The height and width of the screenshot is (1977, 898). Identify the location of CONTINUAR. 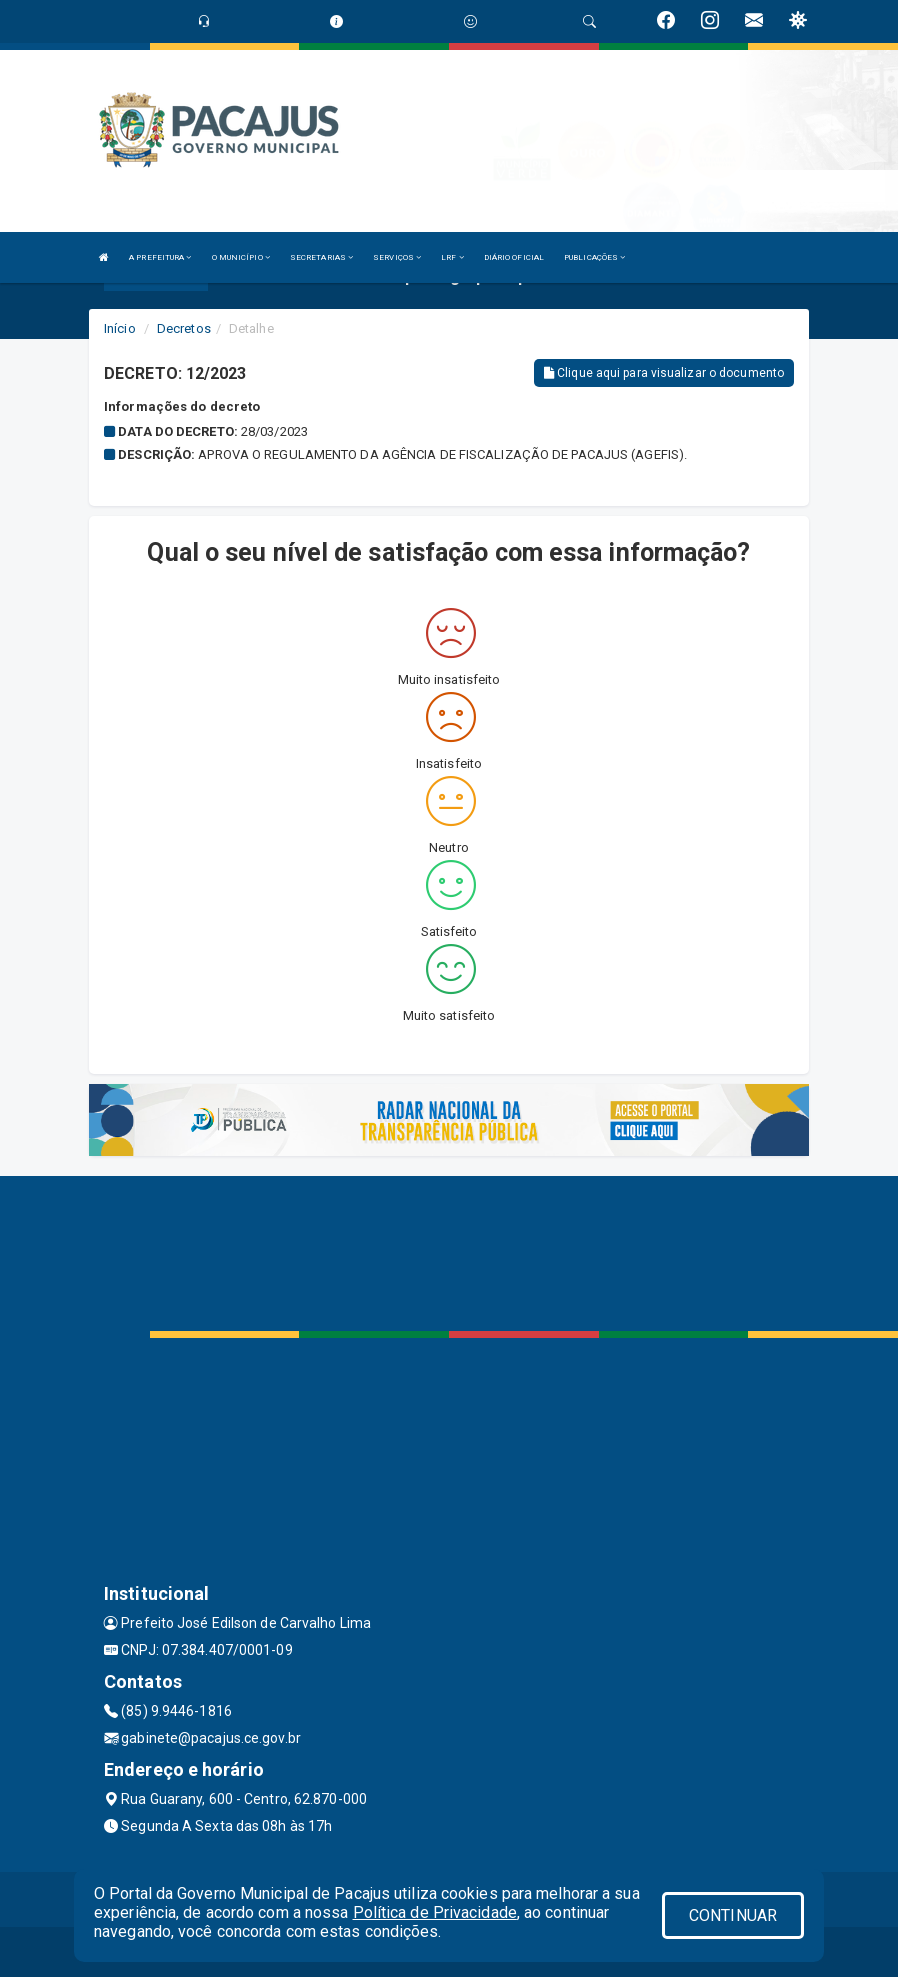
(733, 1915).